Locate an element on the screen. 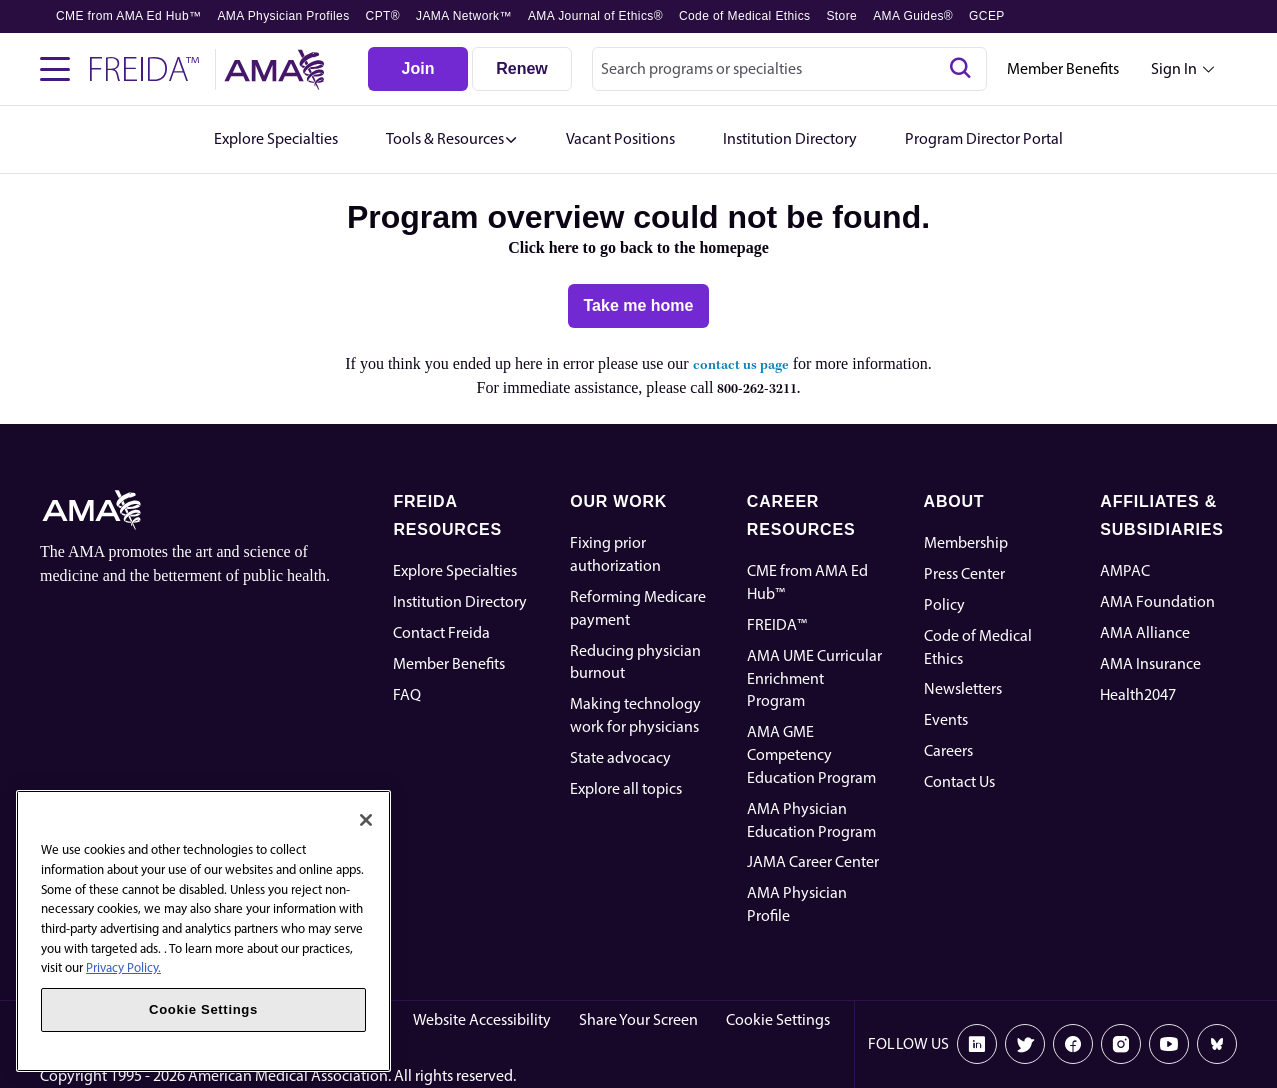  AMPAC is located at coordinates (1125, 570).